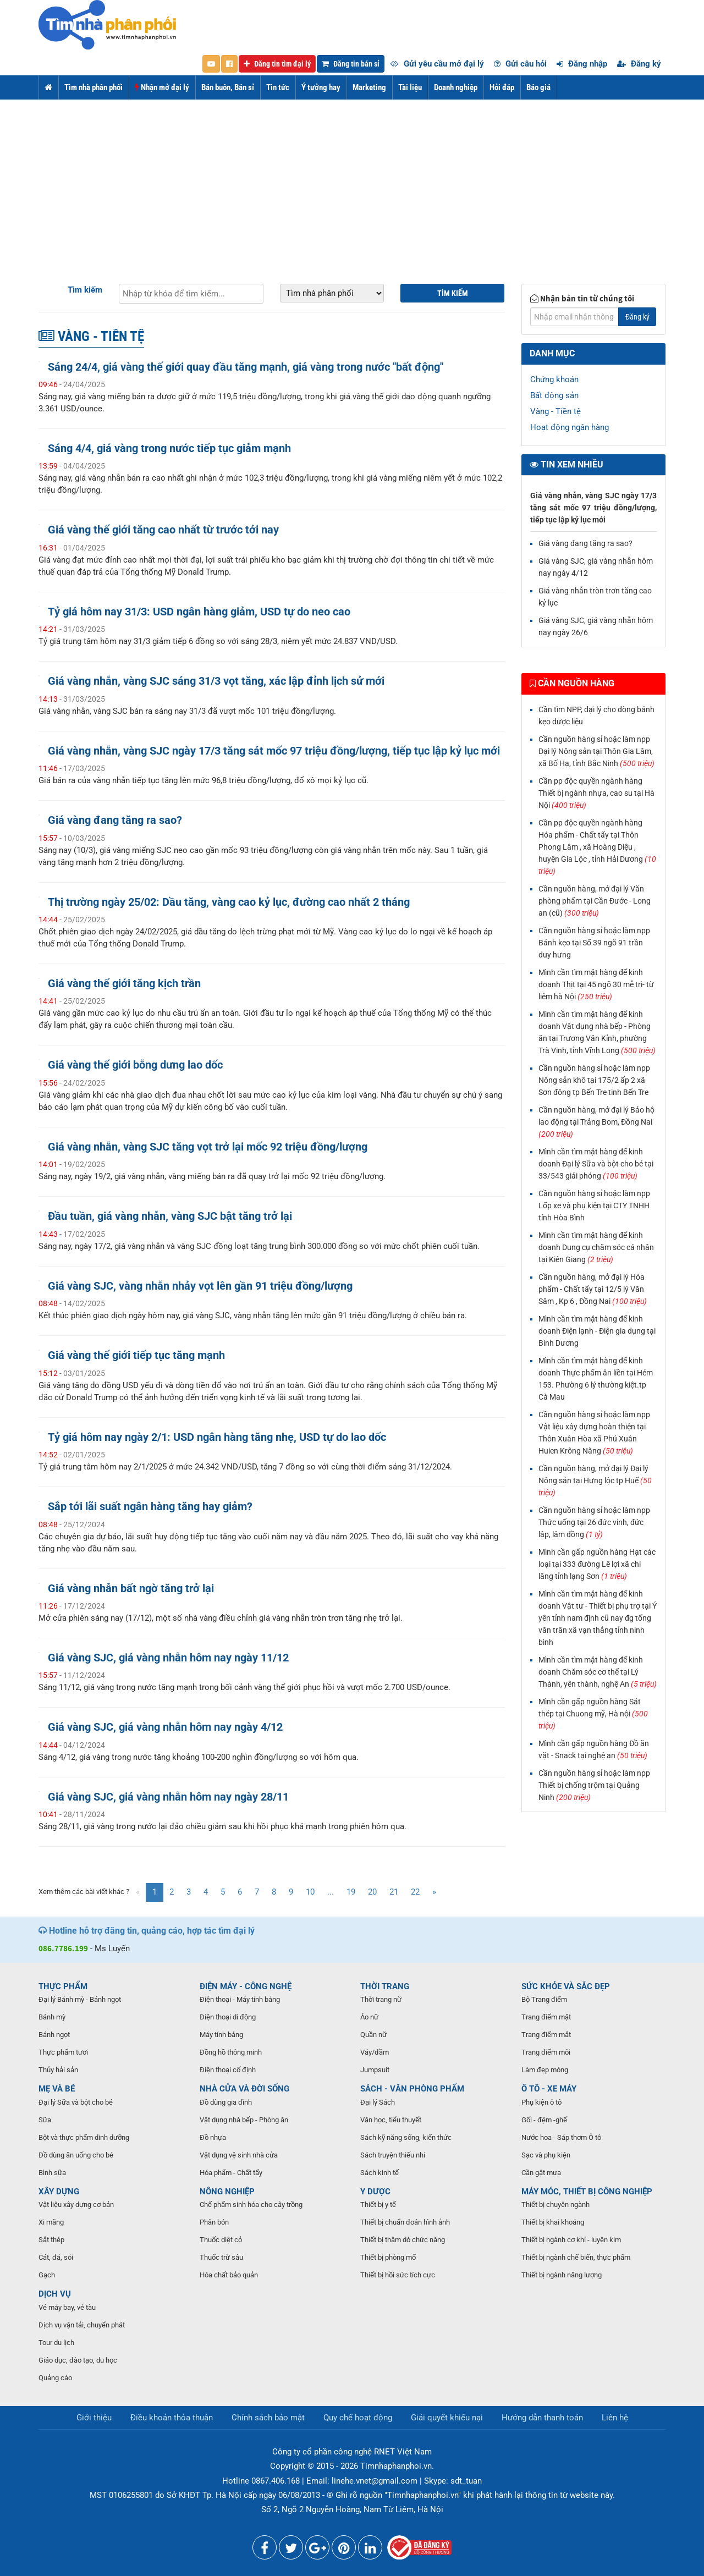 This screenshot has height=2576, width=704. Describe the element at coordinates (615, 2418) in the screenshot. I see `Liên hệ` at that location.